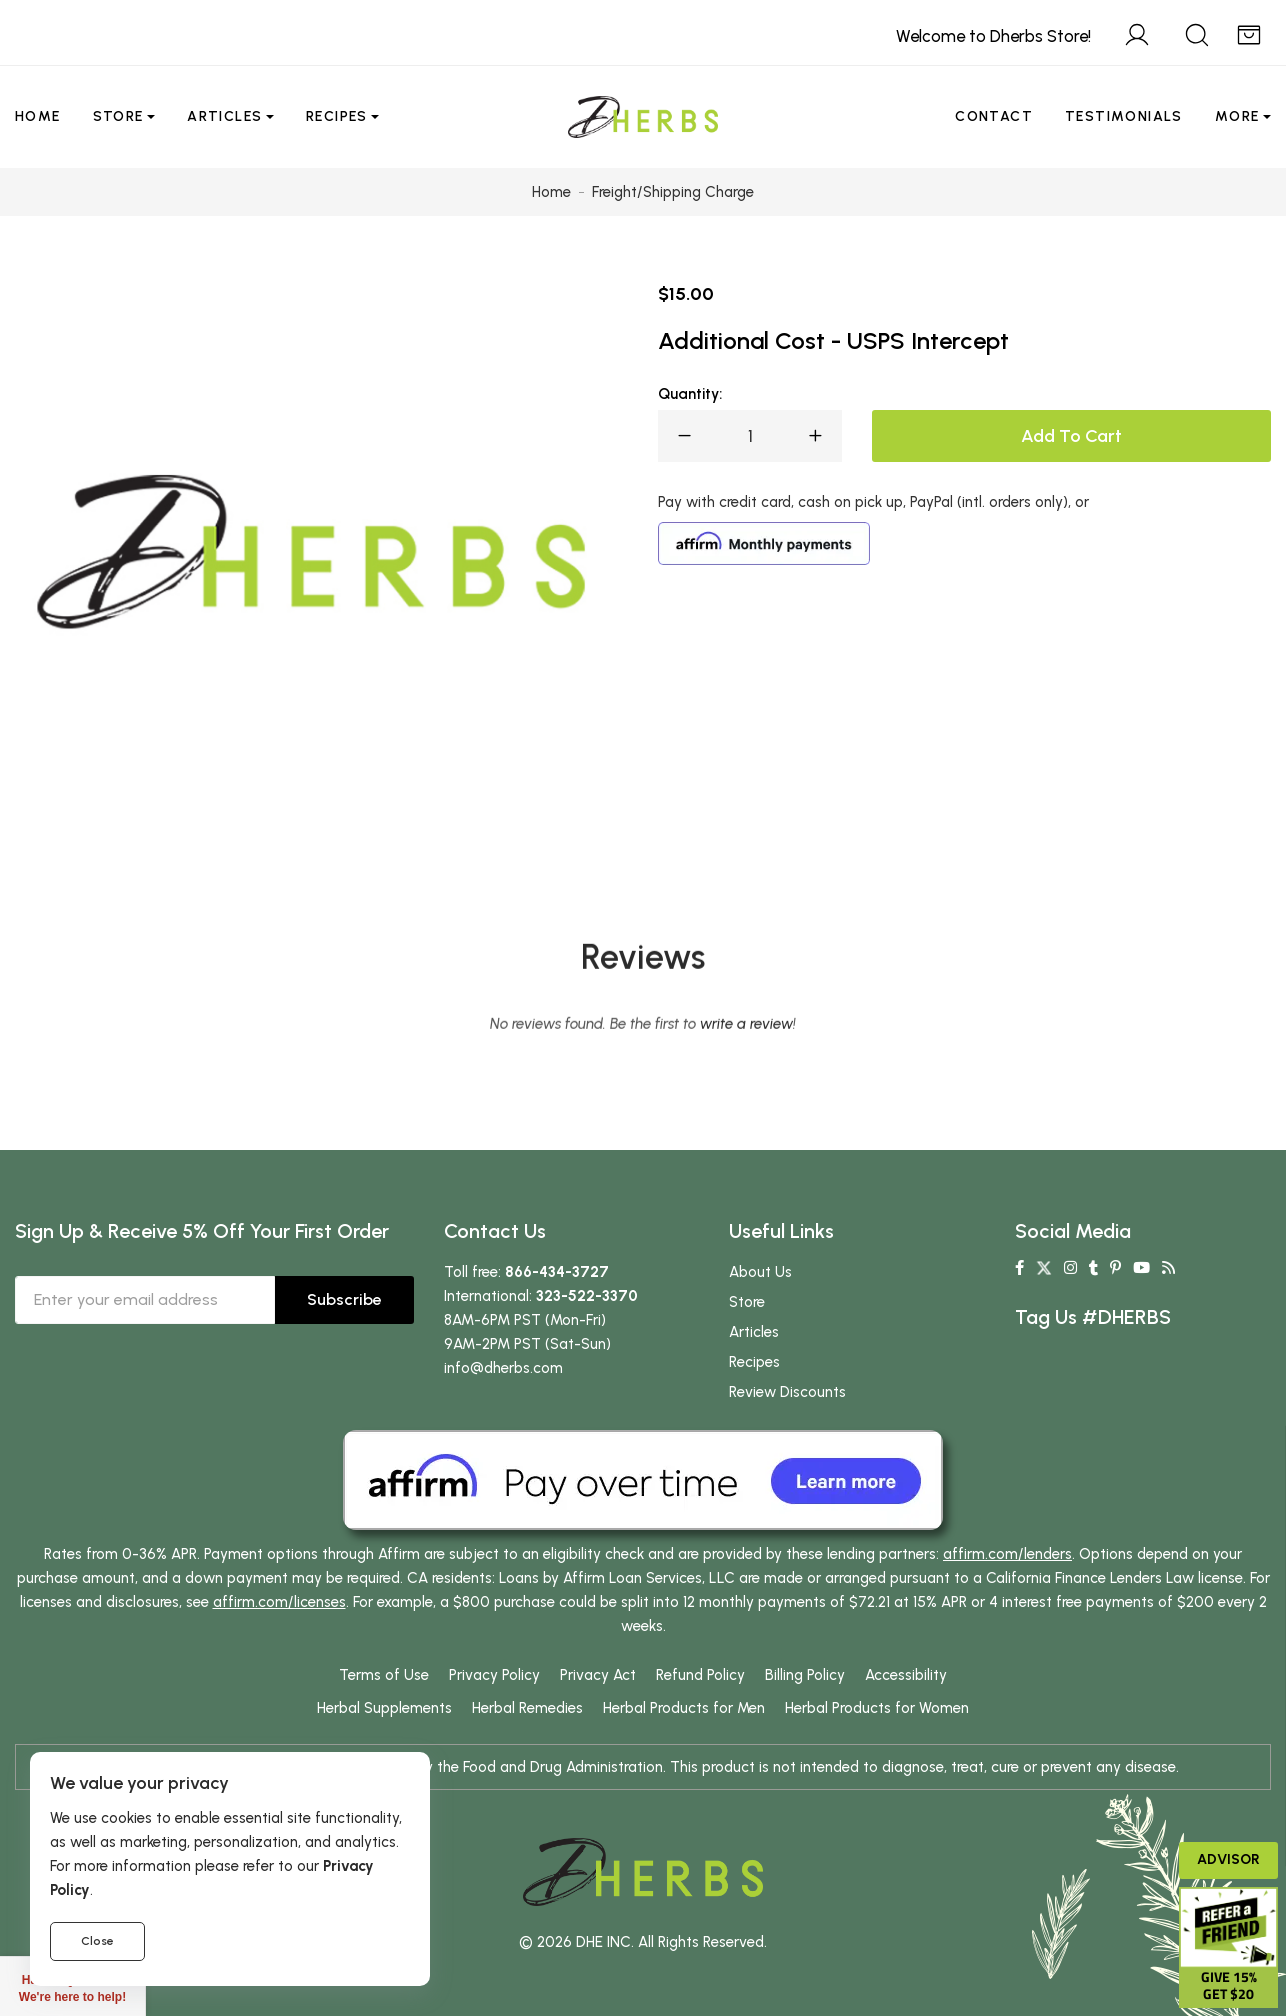 This screenshot has height=2016, width=1286. Describe the element at coordinates (1071, 436) in the screenshot. I see `Add To Cart` at that location.